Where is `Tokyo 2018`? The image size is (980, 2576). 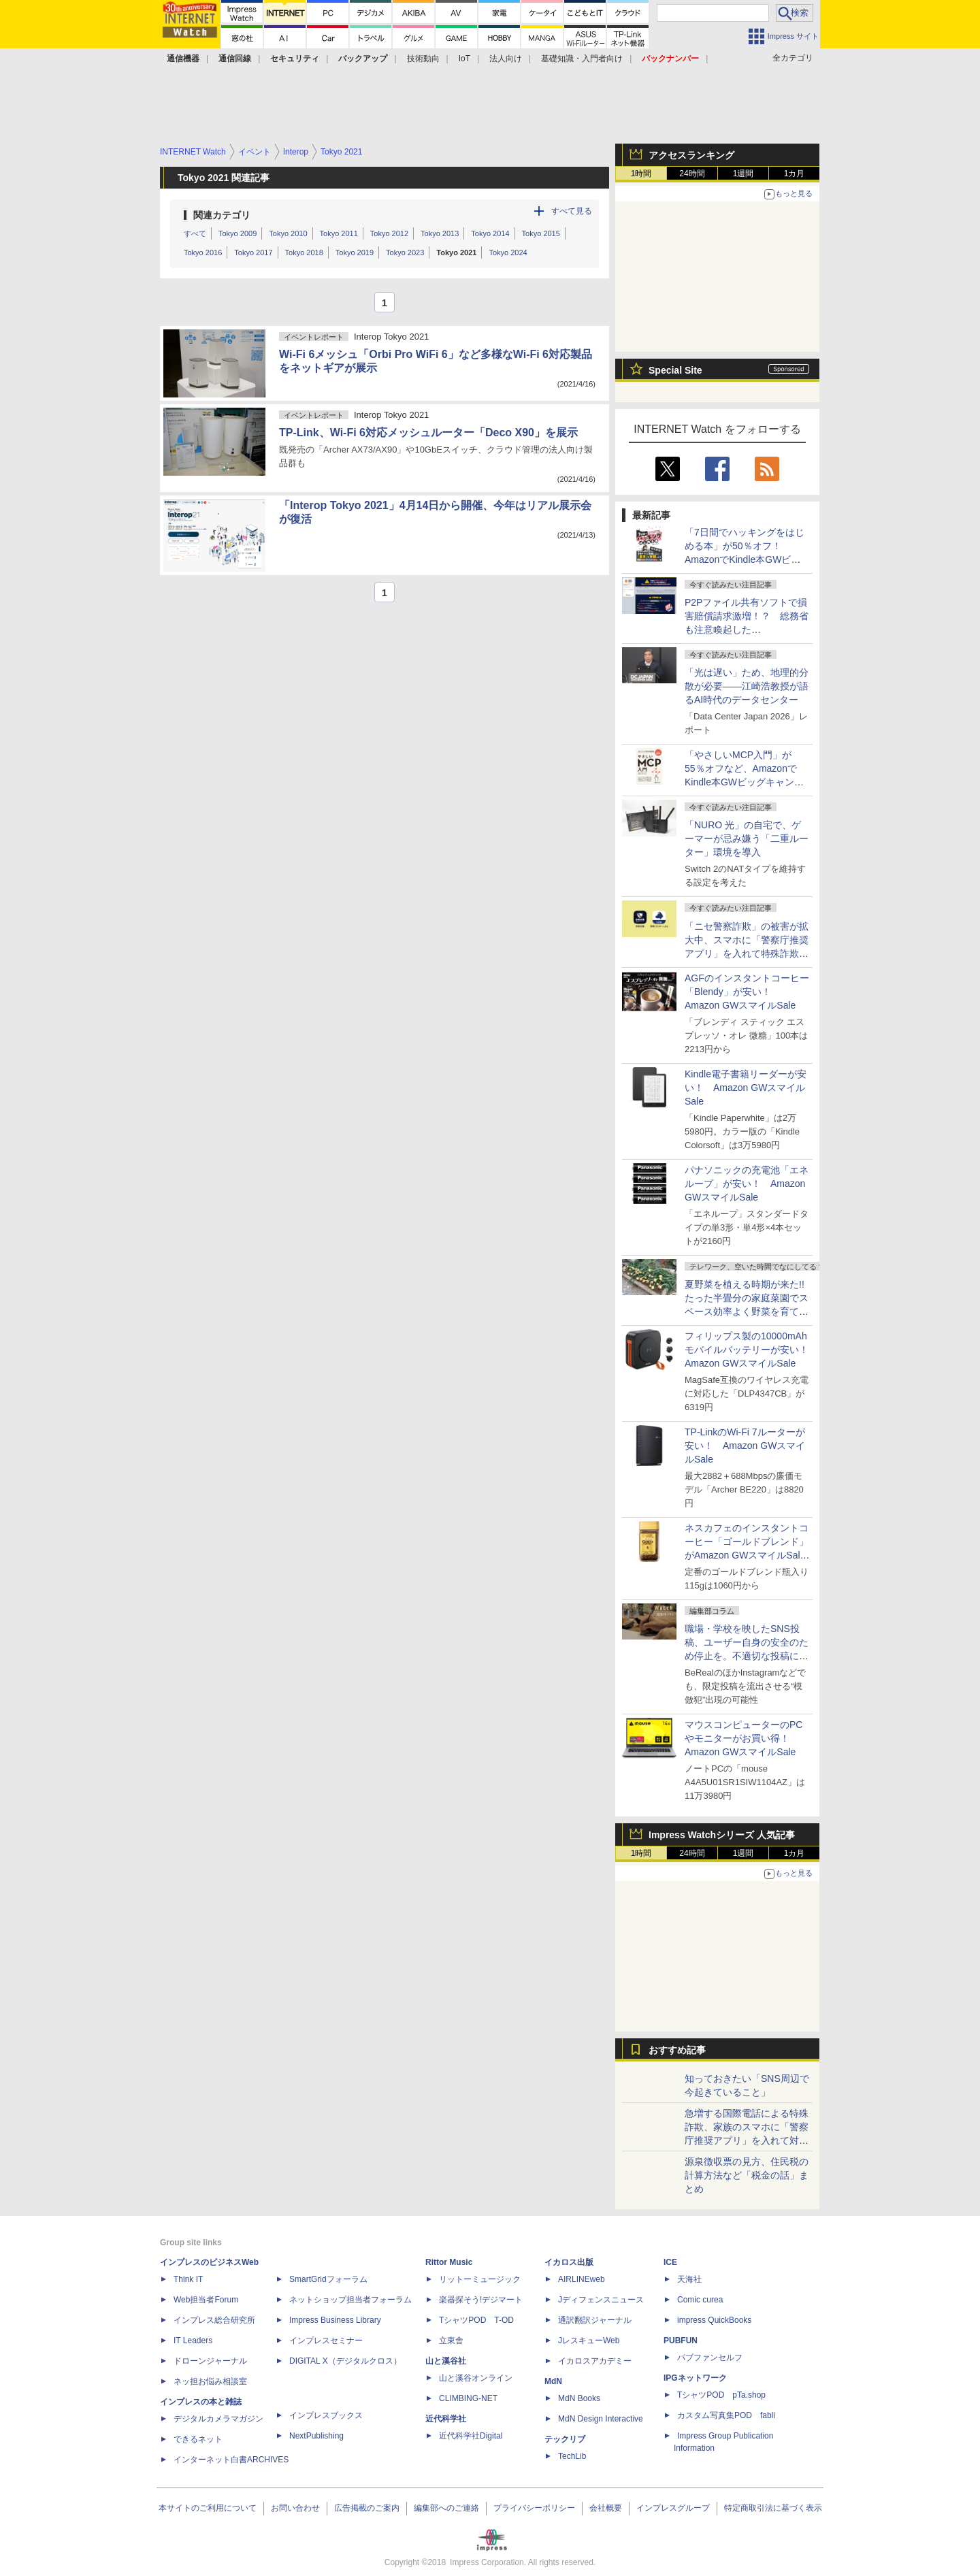
Tokyo 2018 is located at coordinates (304, 252).